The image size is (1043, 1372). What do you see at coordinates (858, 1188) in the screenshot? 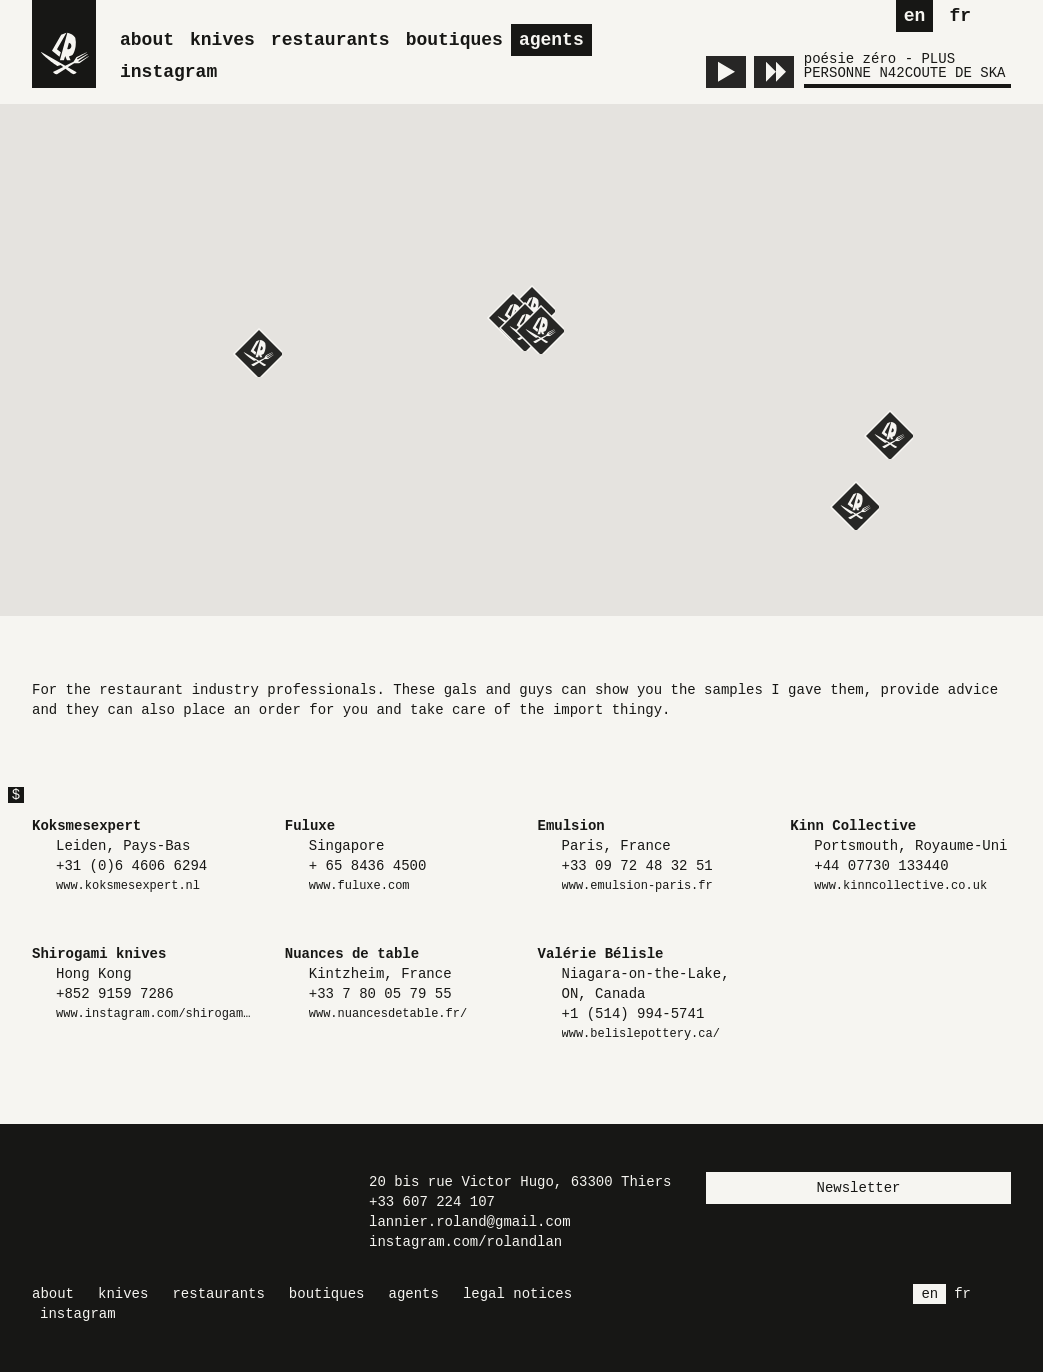
I see `Newsletter` at bounding box center [858, 1188].